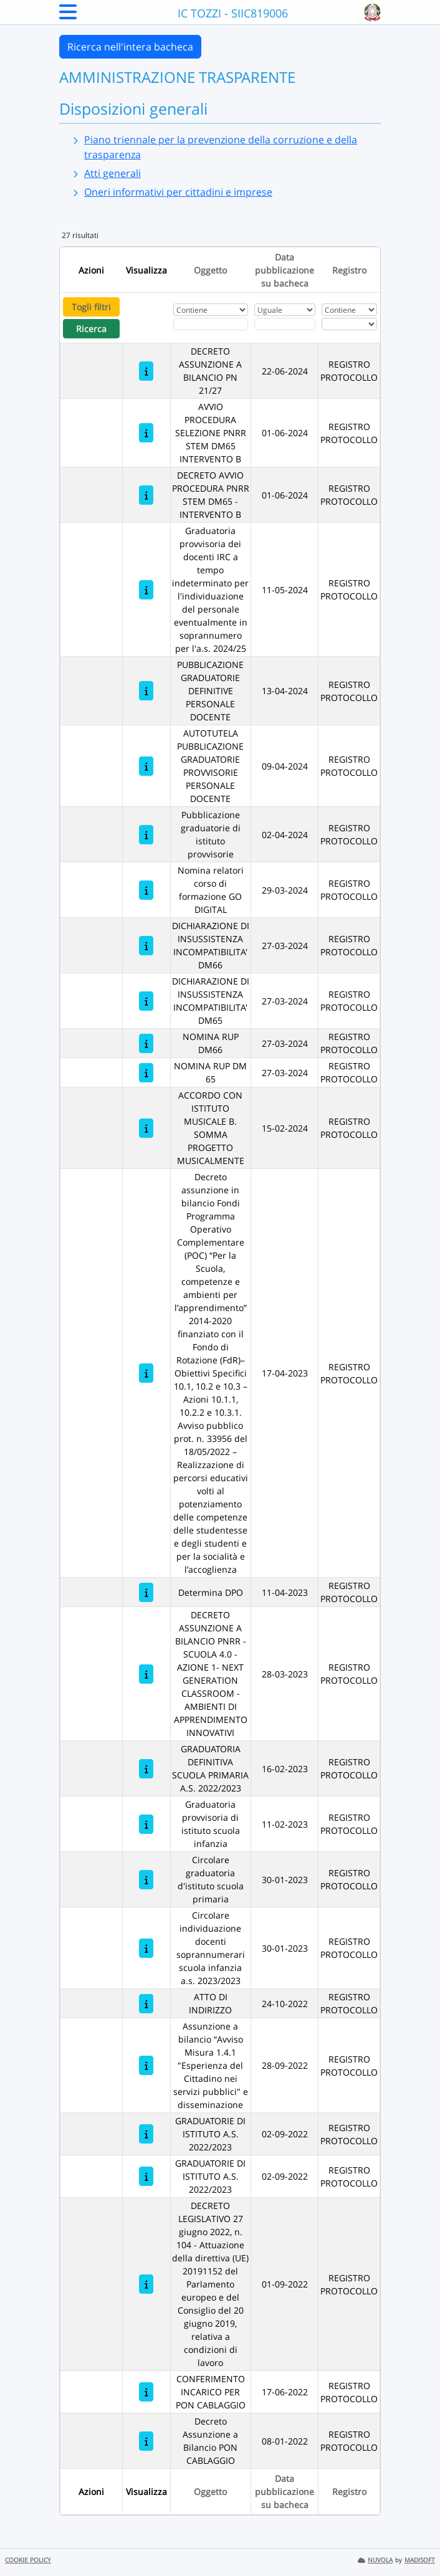  What do you see at coordinates (146, 834) in the screenshot?
I see `[Pubblicazione graduatorie di istituto provvisorie]` at bounding box center [146, 834].